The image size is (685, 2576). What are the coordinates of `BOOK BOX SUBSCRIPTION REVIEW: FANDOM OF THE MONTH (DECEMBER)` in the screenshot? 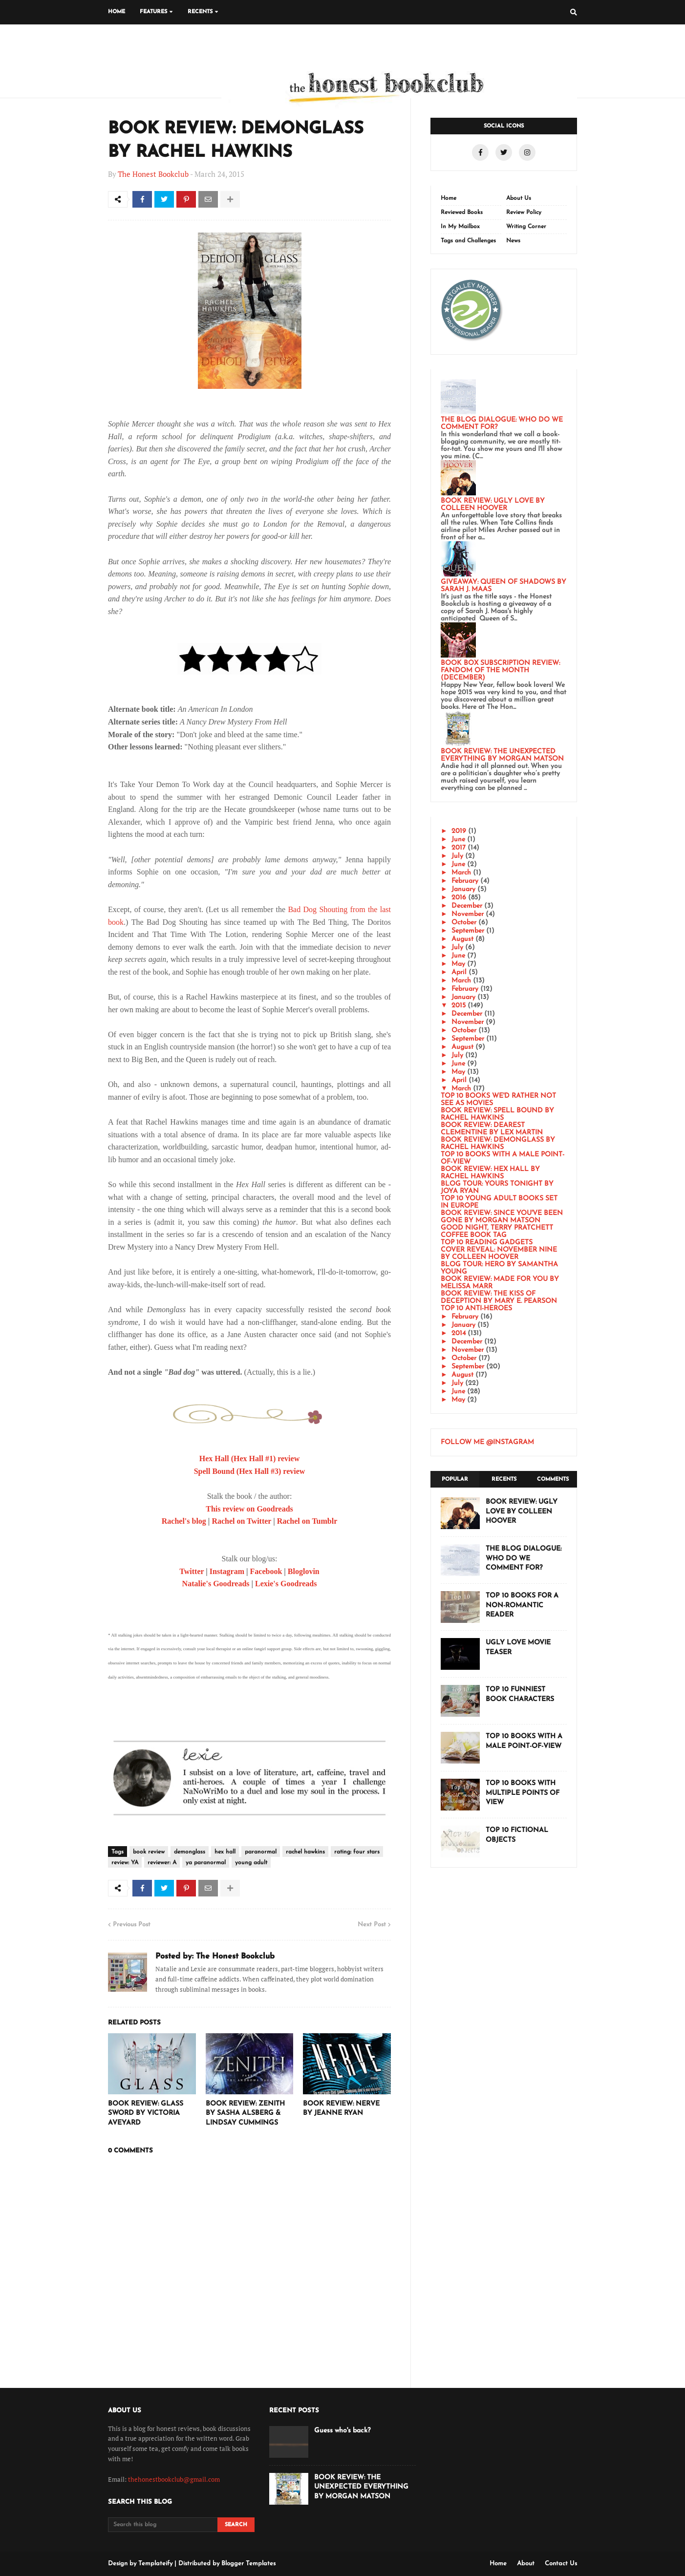 It's located at (500, 670).